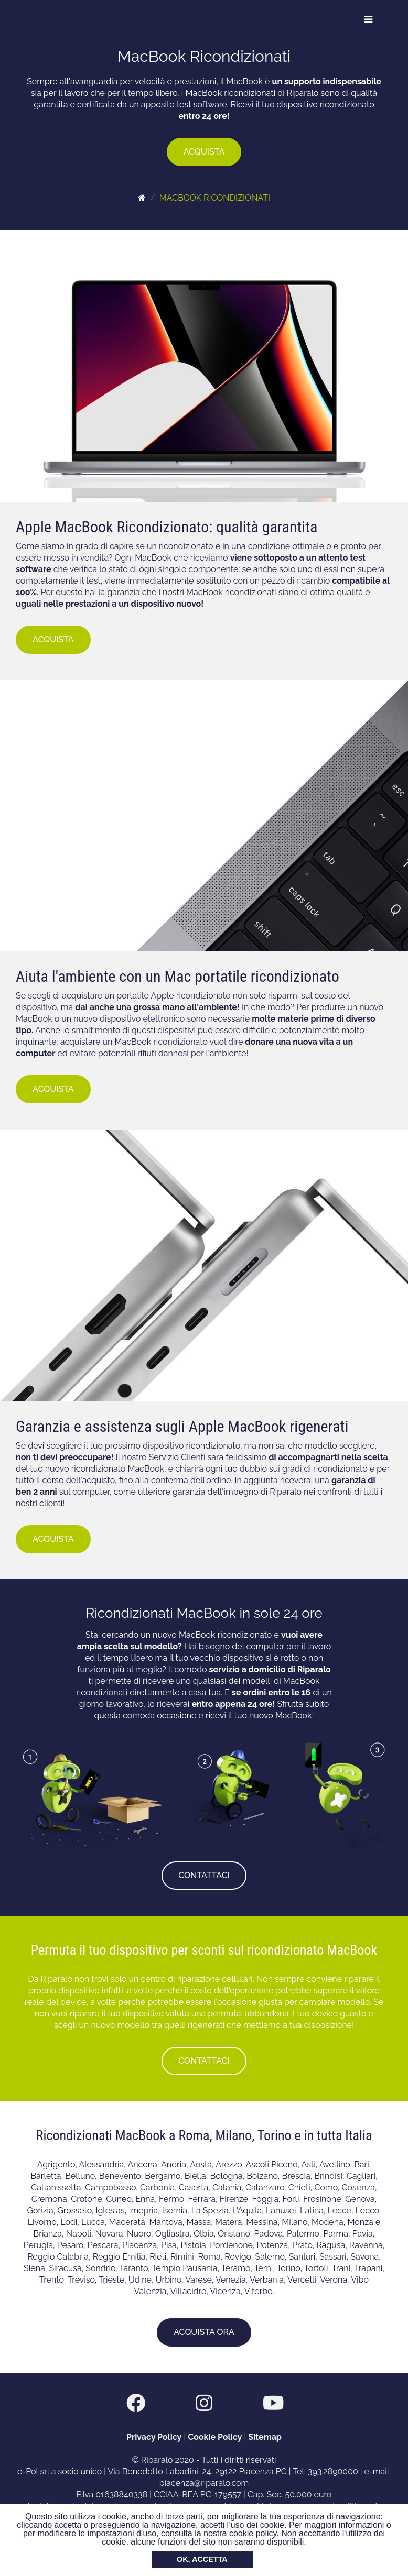  Describe the element at coordinates (204, 2483) in the screenshot. I see `piacenza@riparalo.com` at that location.